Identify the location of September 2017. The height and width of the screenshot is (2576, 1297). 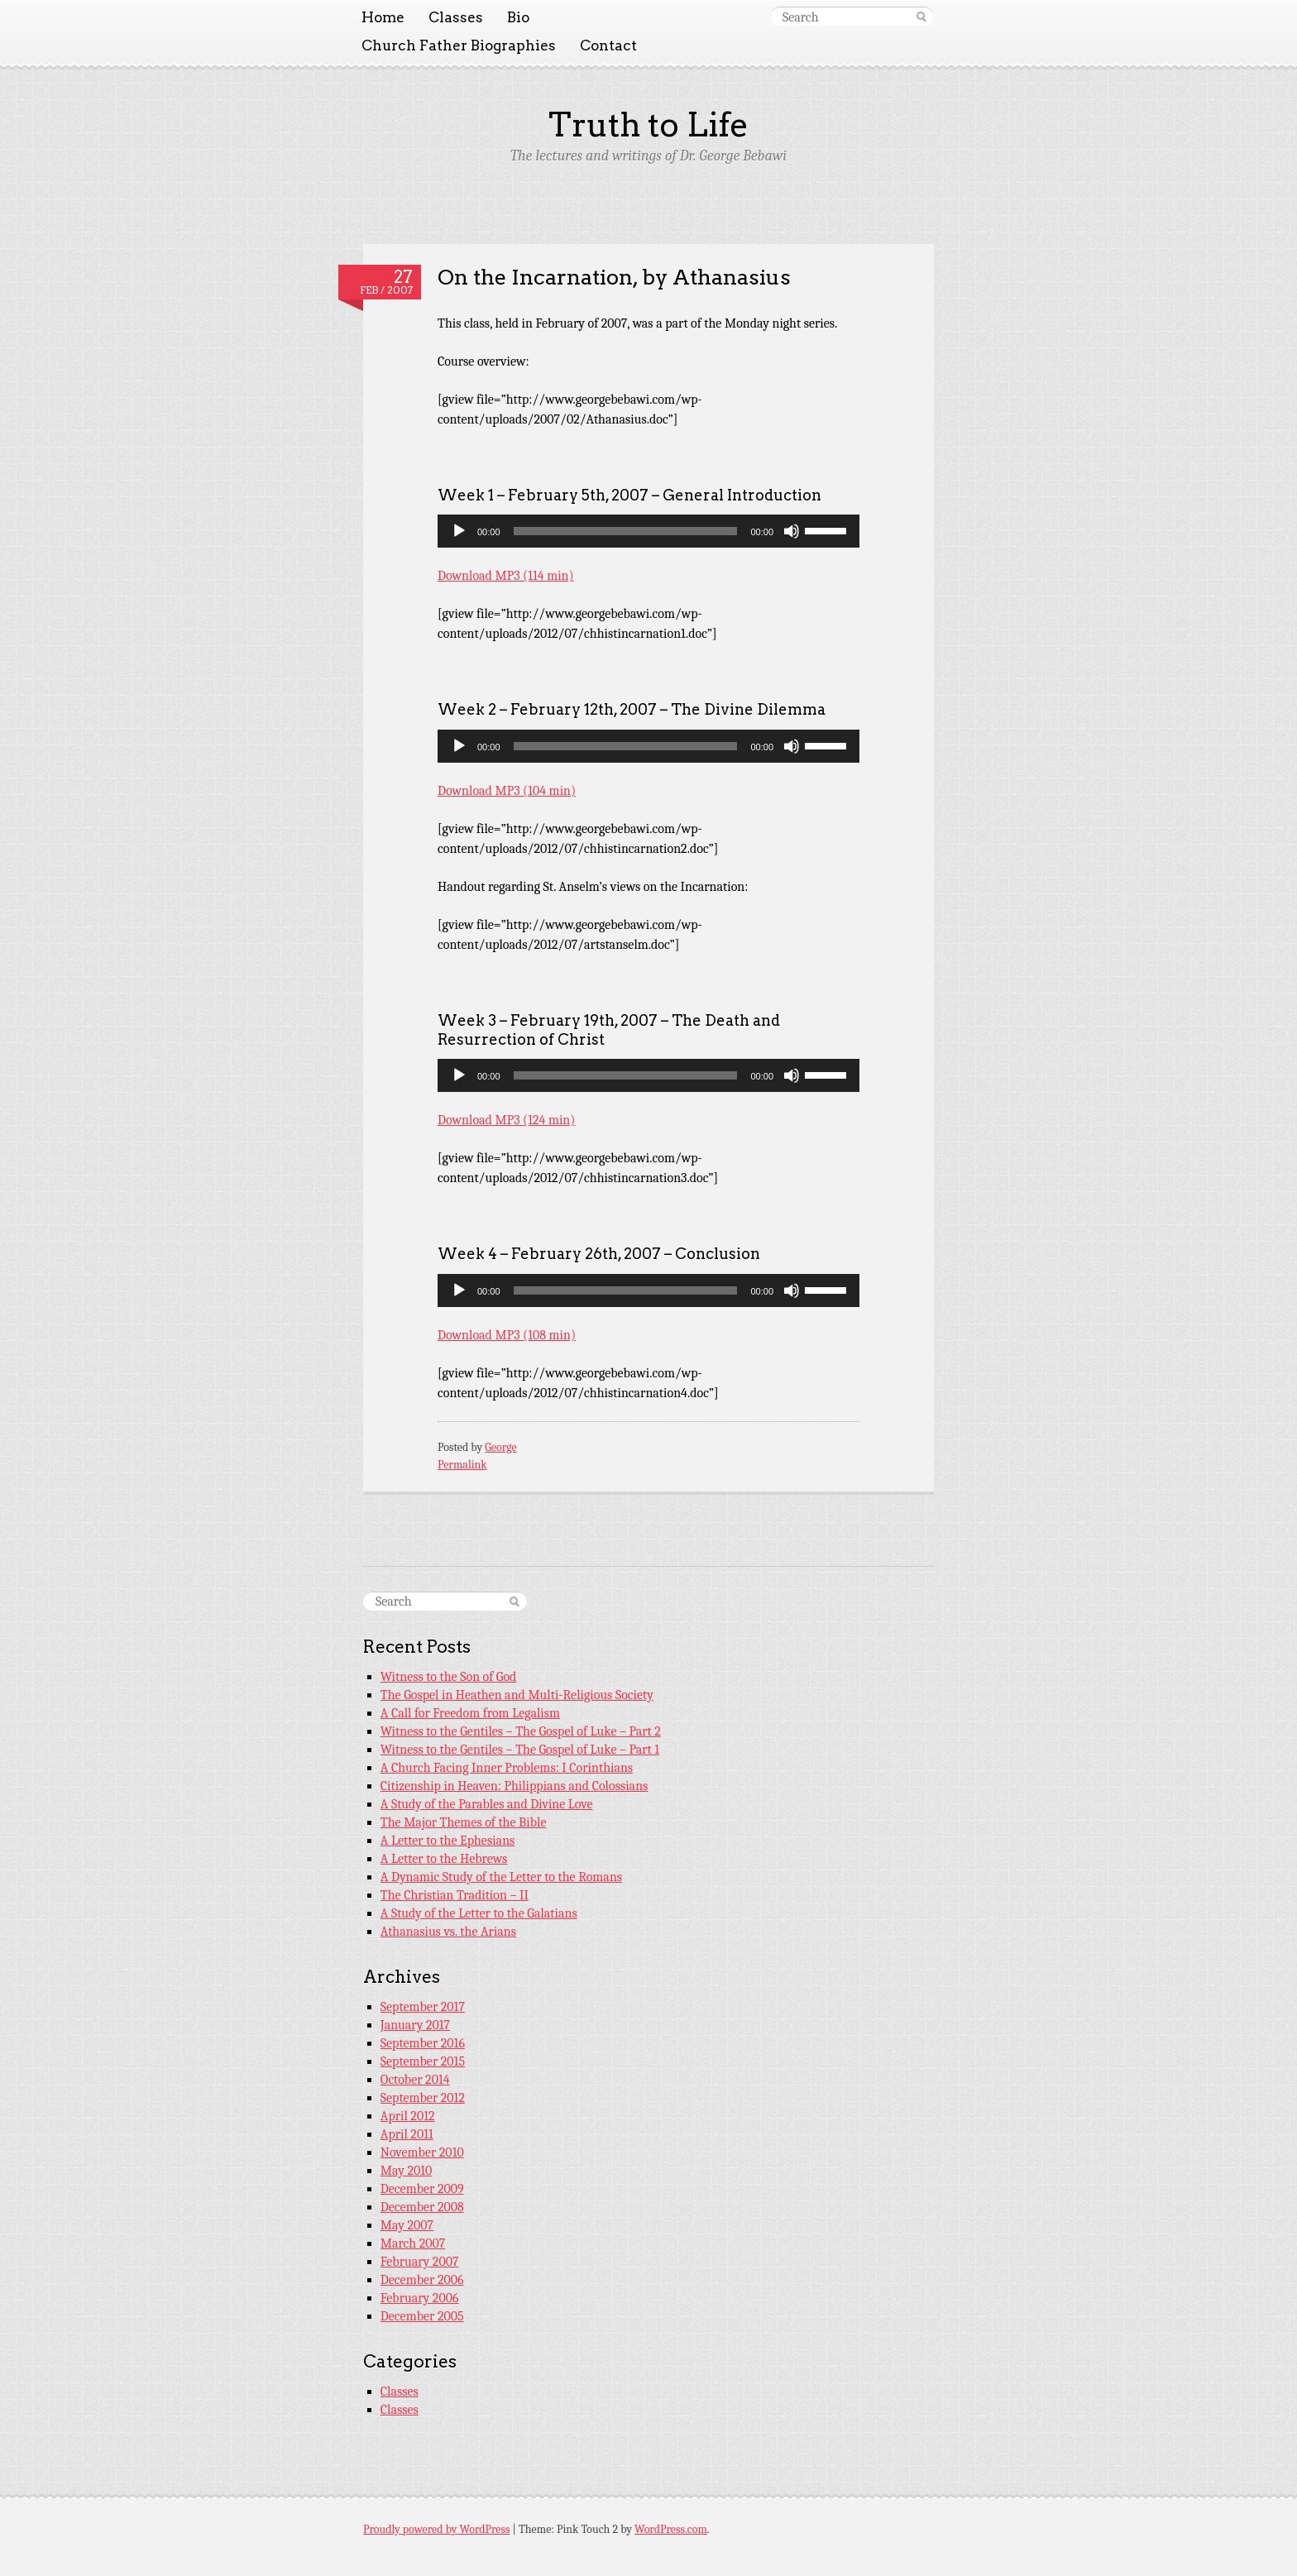
(422, 2006).